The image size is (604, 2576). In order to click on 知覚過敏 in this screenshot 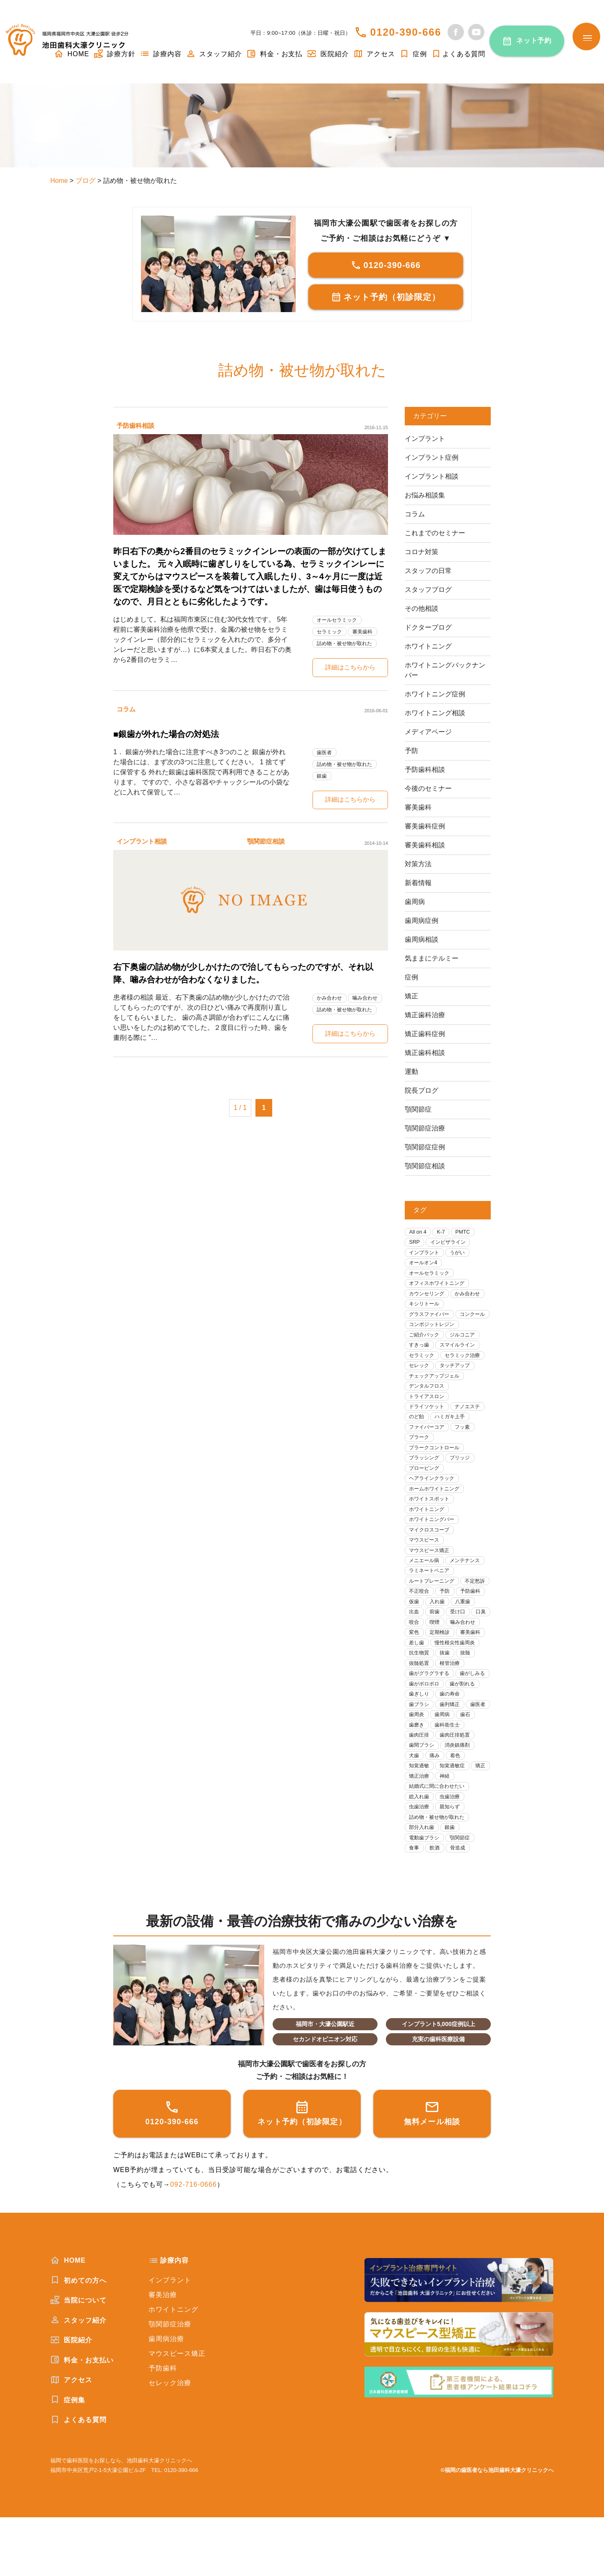, I will do `click(442, 1810)`.